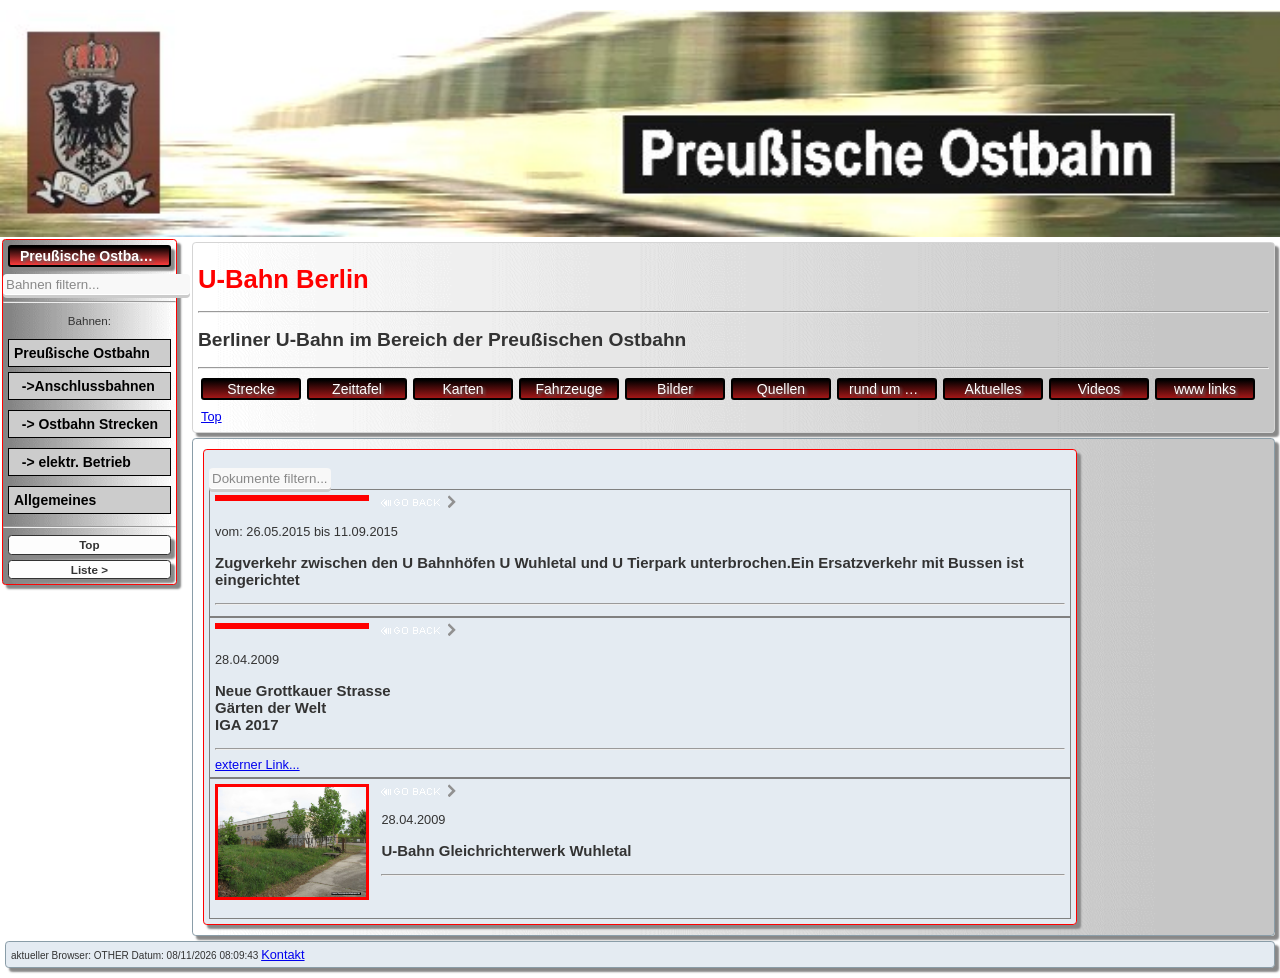 The image size is (1280, 978). Describe the element at coordinates (781, 389) in the screenshot. I see `Quellen` at that location.